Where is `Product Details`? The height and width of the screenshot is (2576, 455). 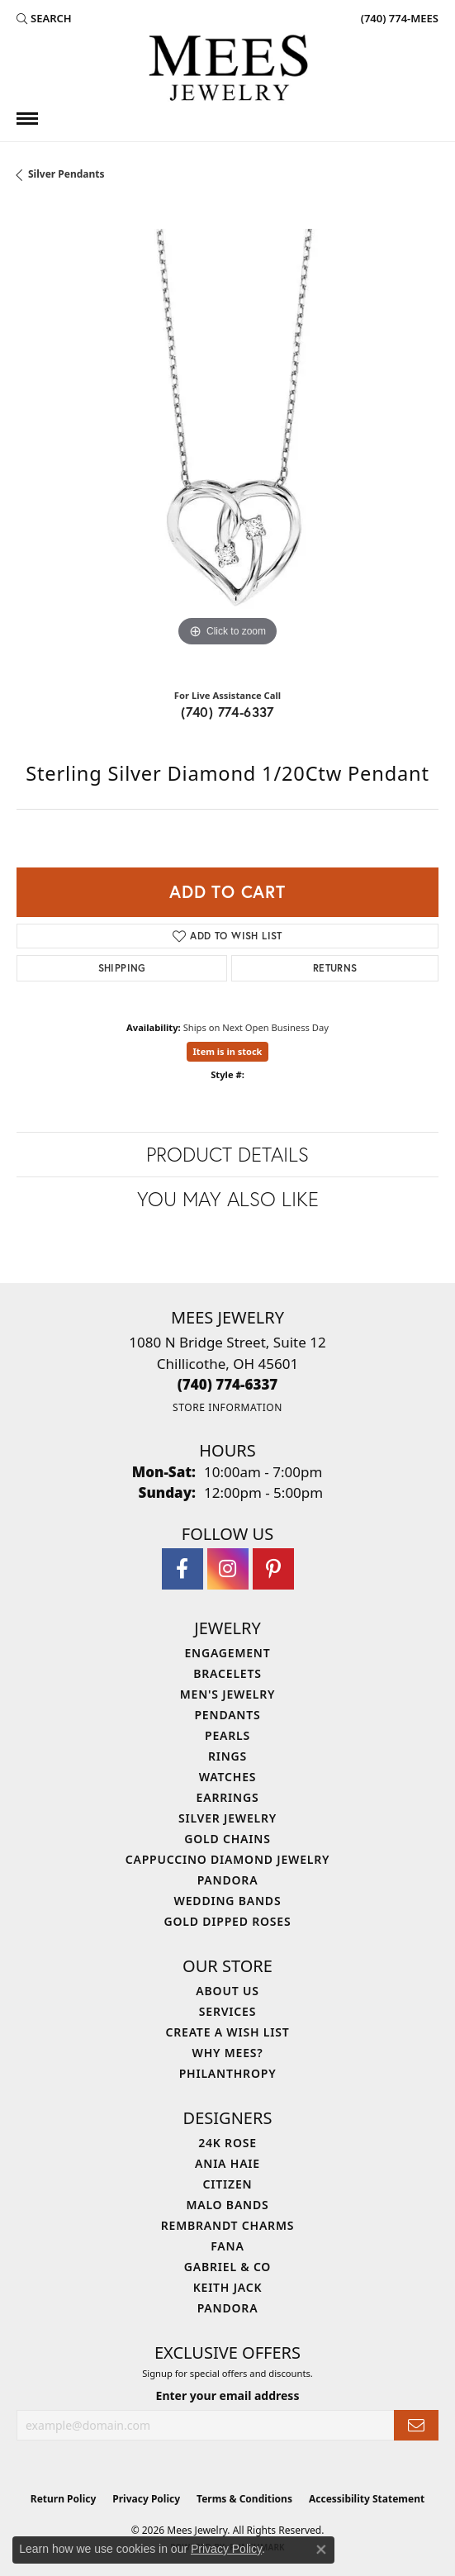 Product Details is located at coordinates (227, 1154).